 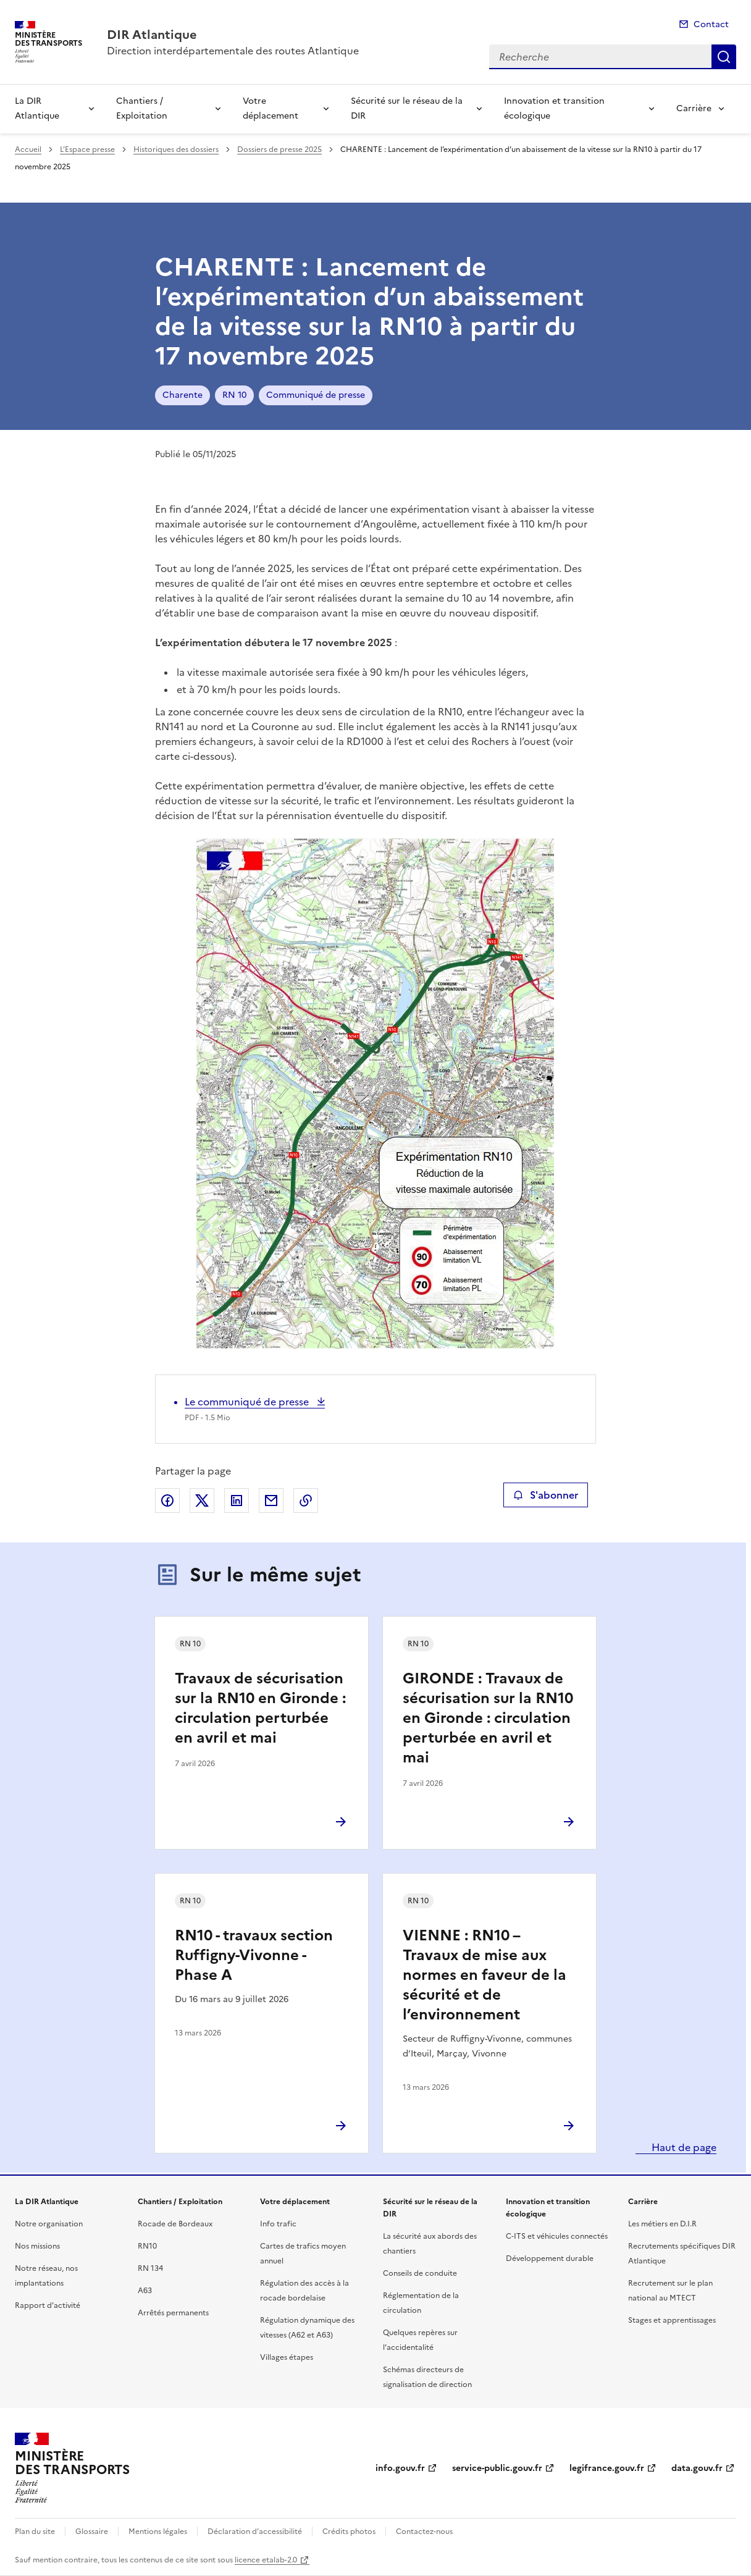 What do you see at coordinates (271, 1500) in the screenshot?
I see `Partager par email` at bounding box center [271, 1500].